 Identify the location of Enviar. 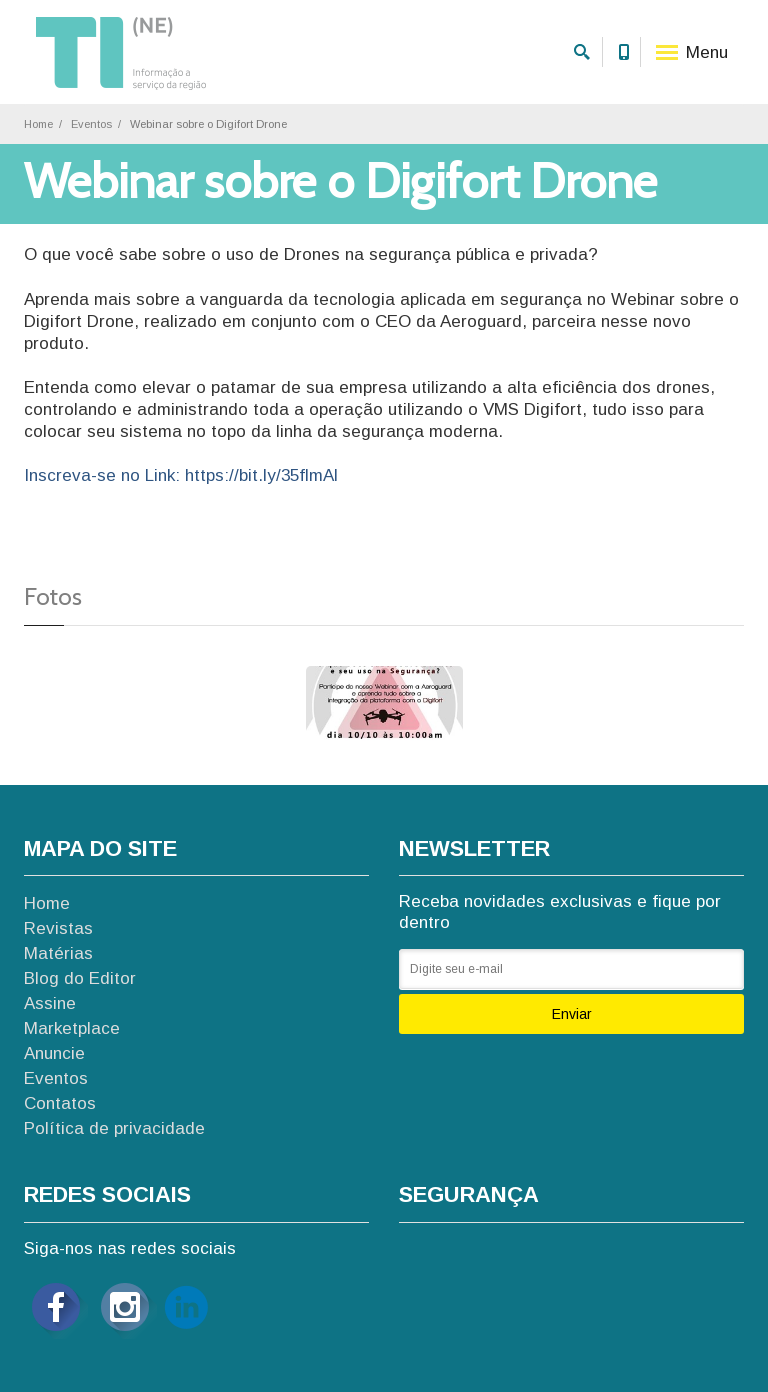
(572, 1014).